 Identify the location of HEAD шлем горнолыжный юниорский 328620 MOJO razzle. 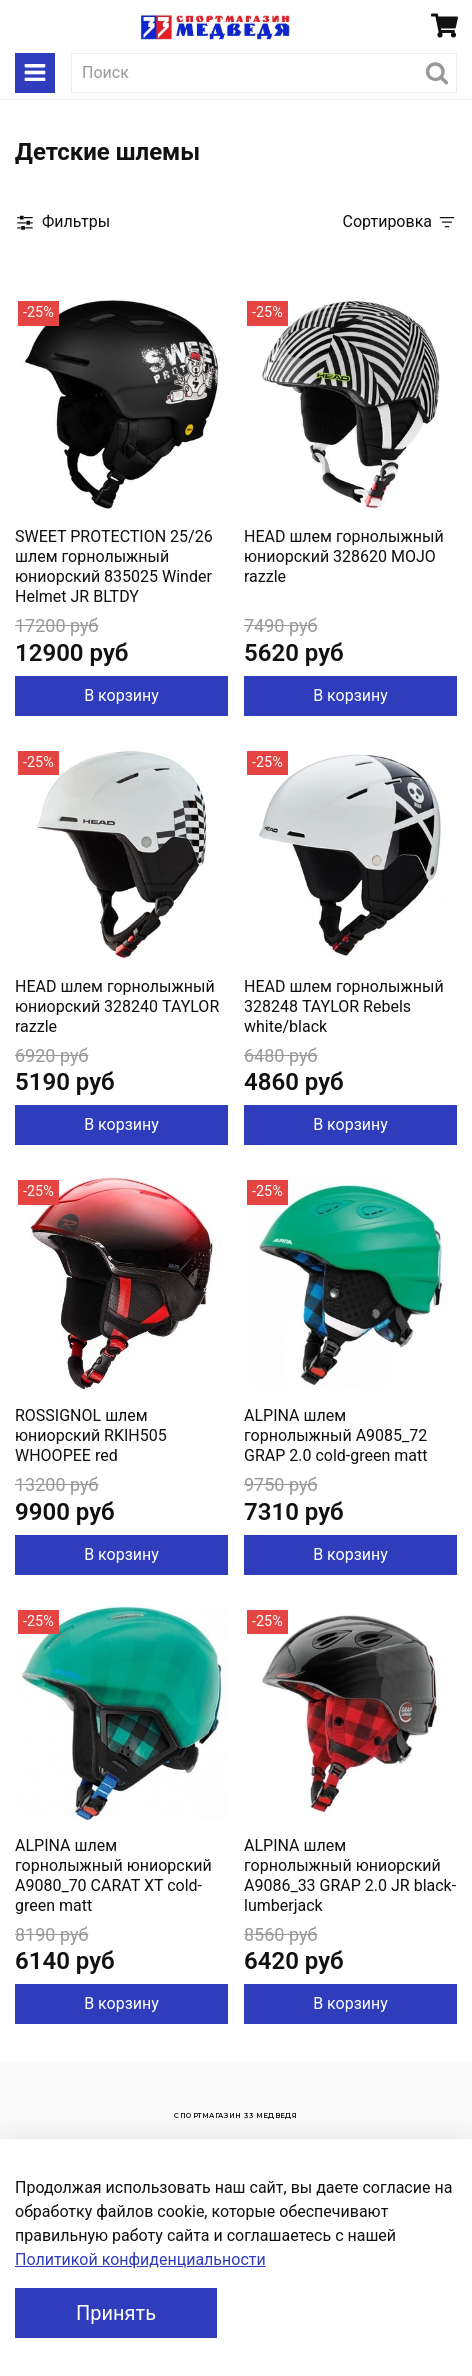
(344, 556).